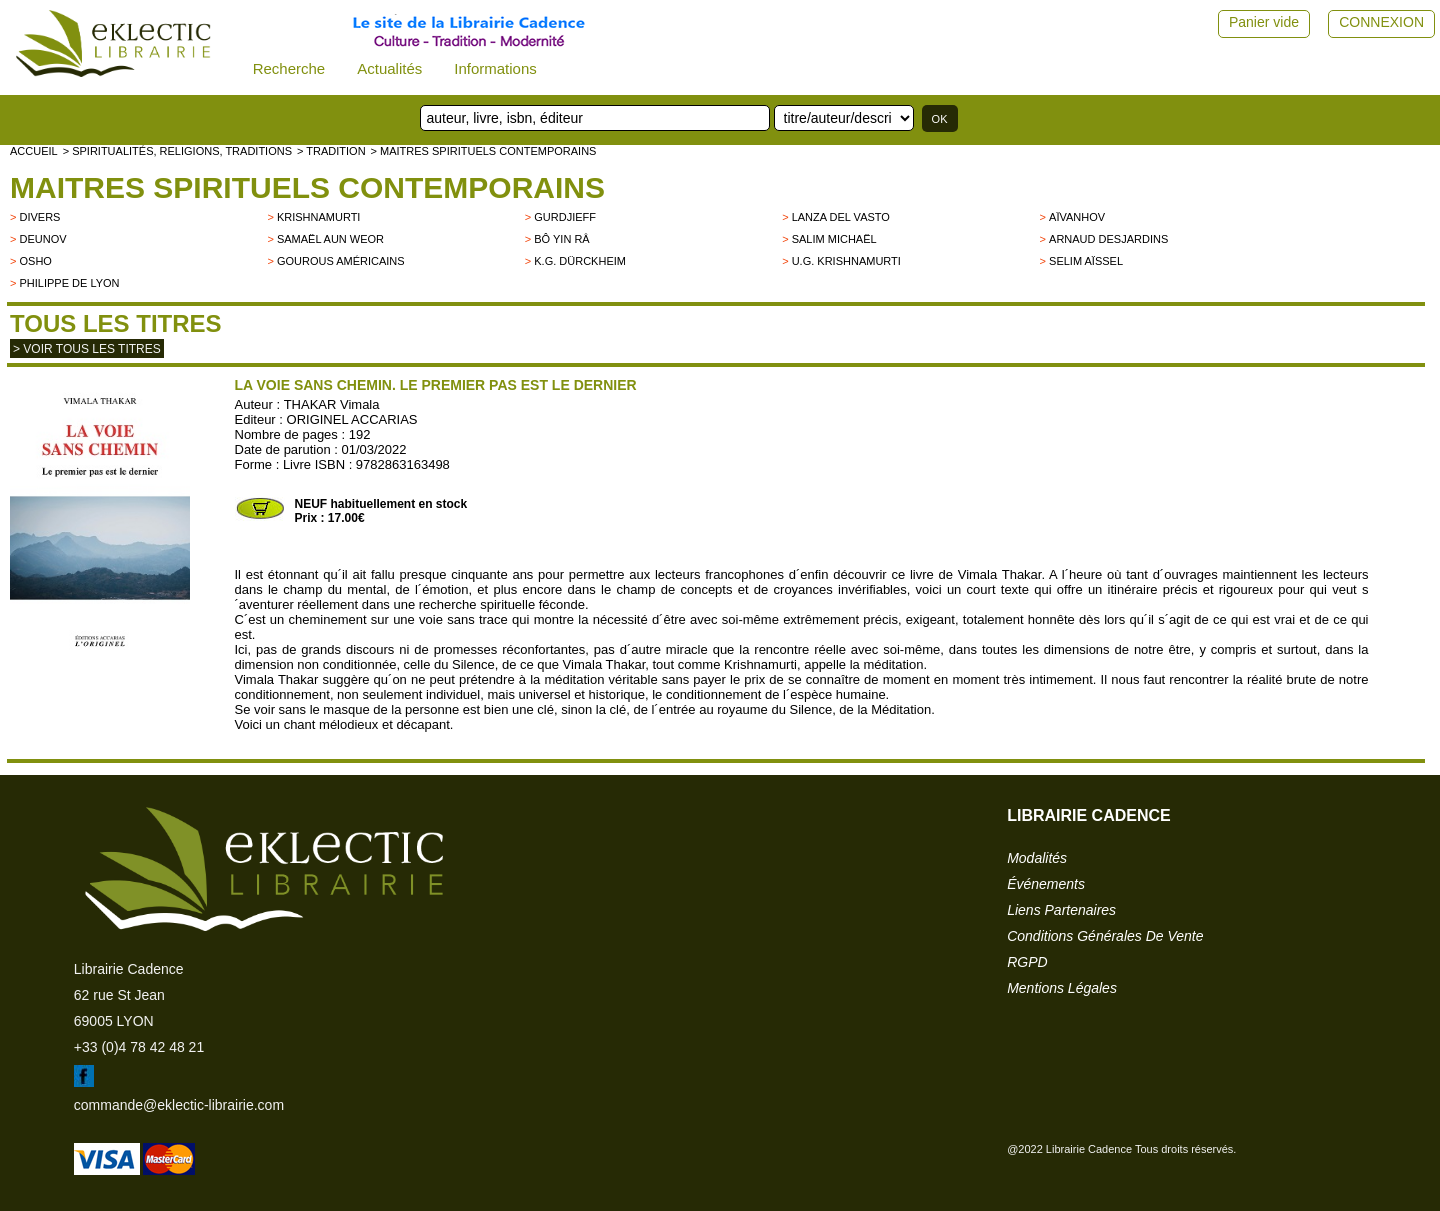 The image size is (1440, 1211). I want to click on > TRADITION, so click(331, 151).